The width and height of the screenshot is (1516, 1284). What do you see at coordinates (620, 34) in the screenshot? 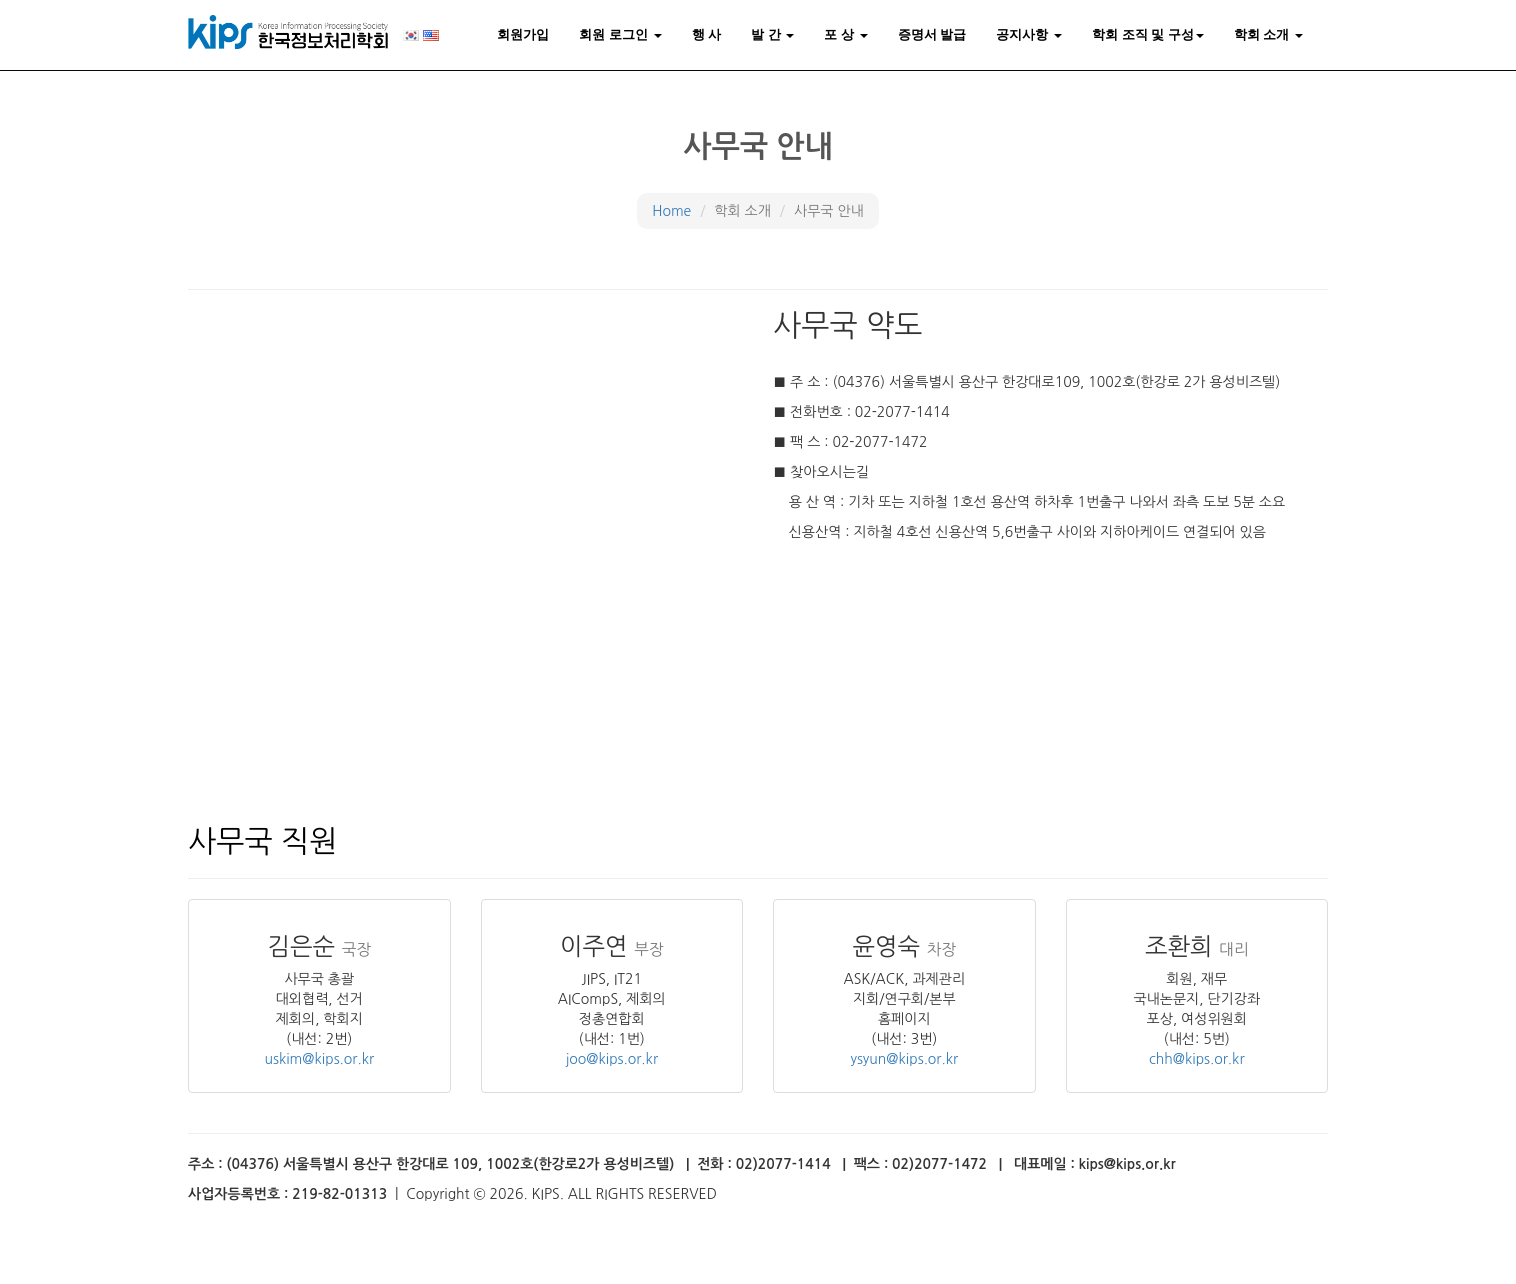
I see `회원 로그인` at bounding box center [620, 34].